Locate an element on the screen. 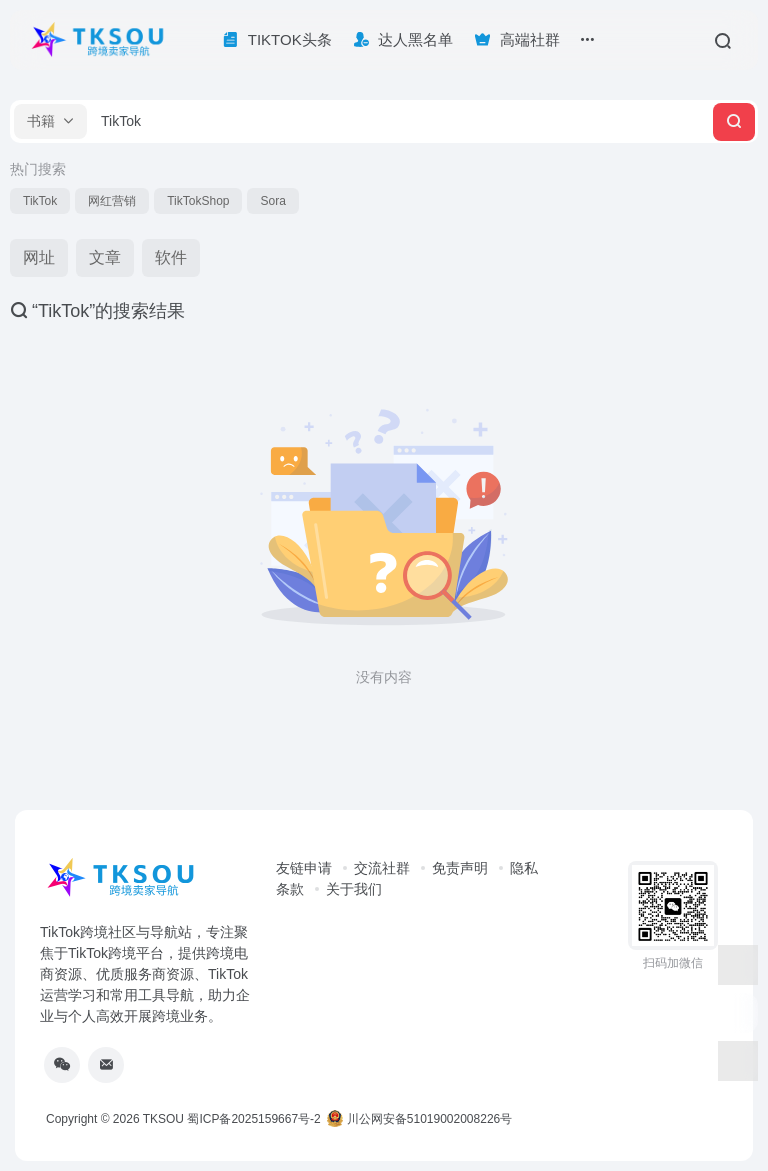  TKSOU is located at coordinates (163, 1119).